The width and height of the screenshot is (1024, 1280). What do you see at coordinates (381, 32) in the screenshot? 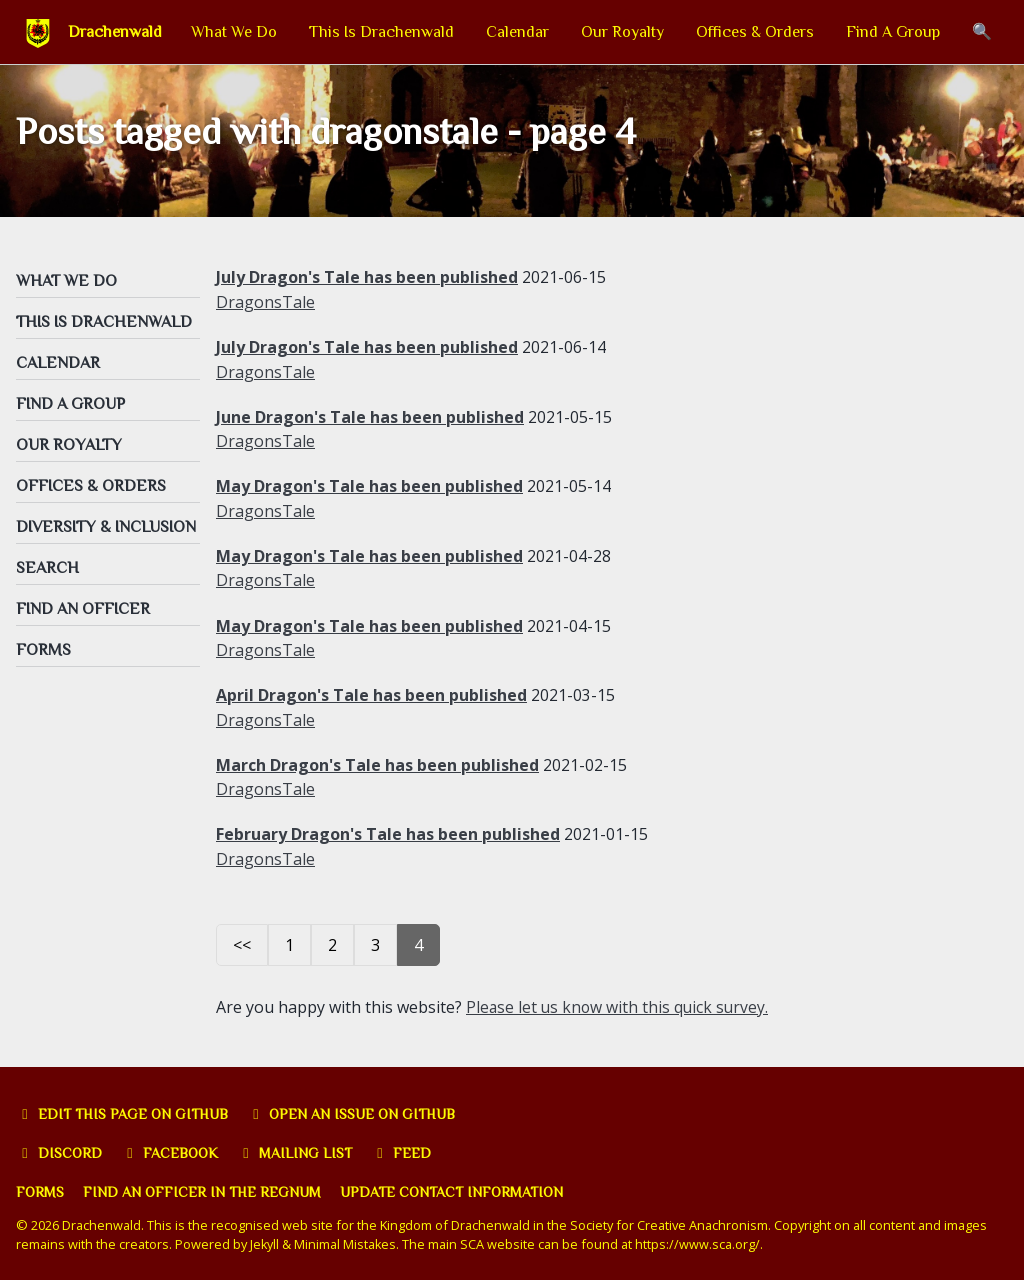
I see `This Is Drachenwald` at bounding box center [381, 32].